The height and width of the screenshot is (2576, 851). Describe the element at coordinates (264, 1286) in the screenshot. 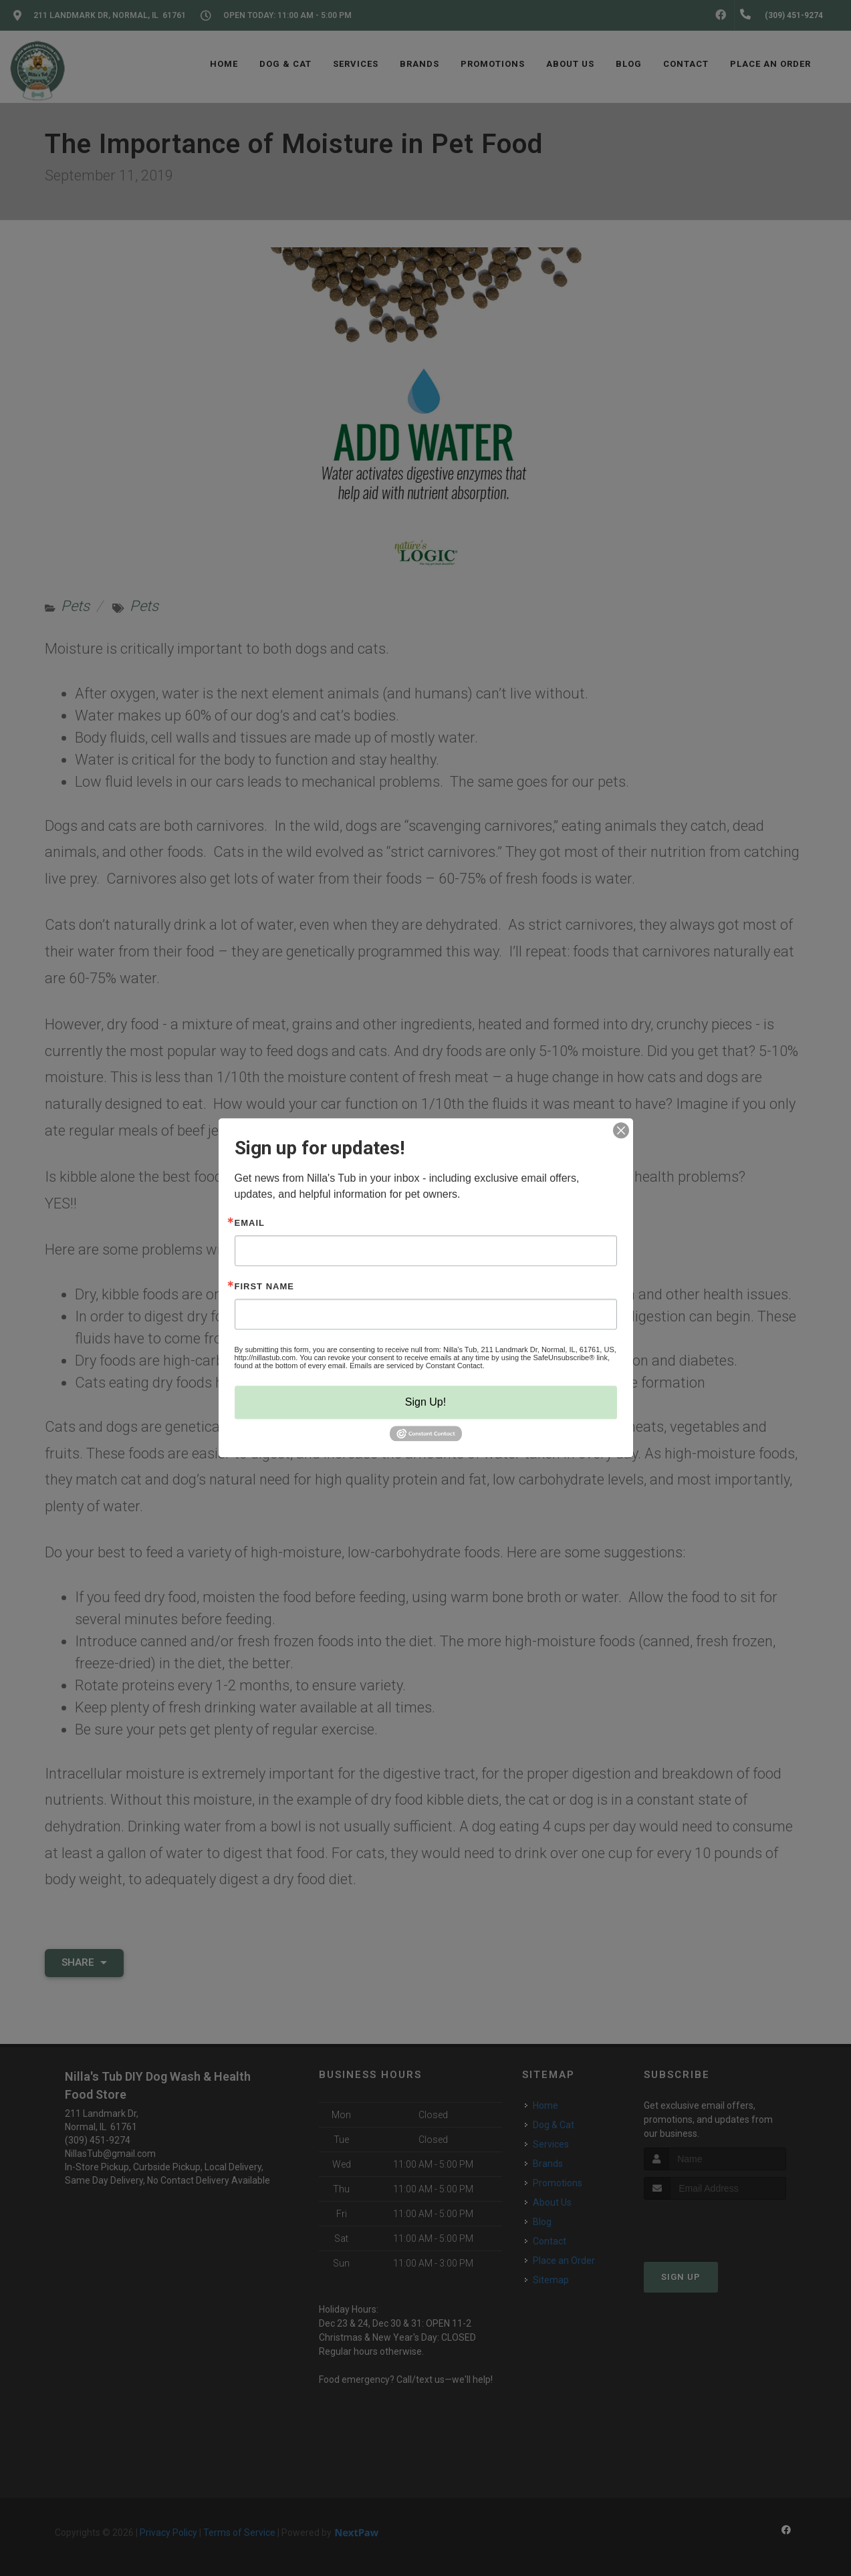

I see `First Name` at that location.